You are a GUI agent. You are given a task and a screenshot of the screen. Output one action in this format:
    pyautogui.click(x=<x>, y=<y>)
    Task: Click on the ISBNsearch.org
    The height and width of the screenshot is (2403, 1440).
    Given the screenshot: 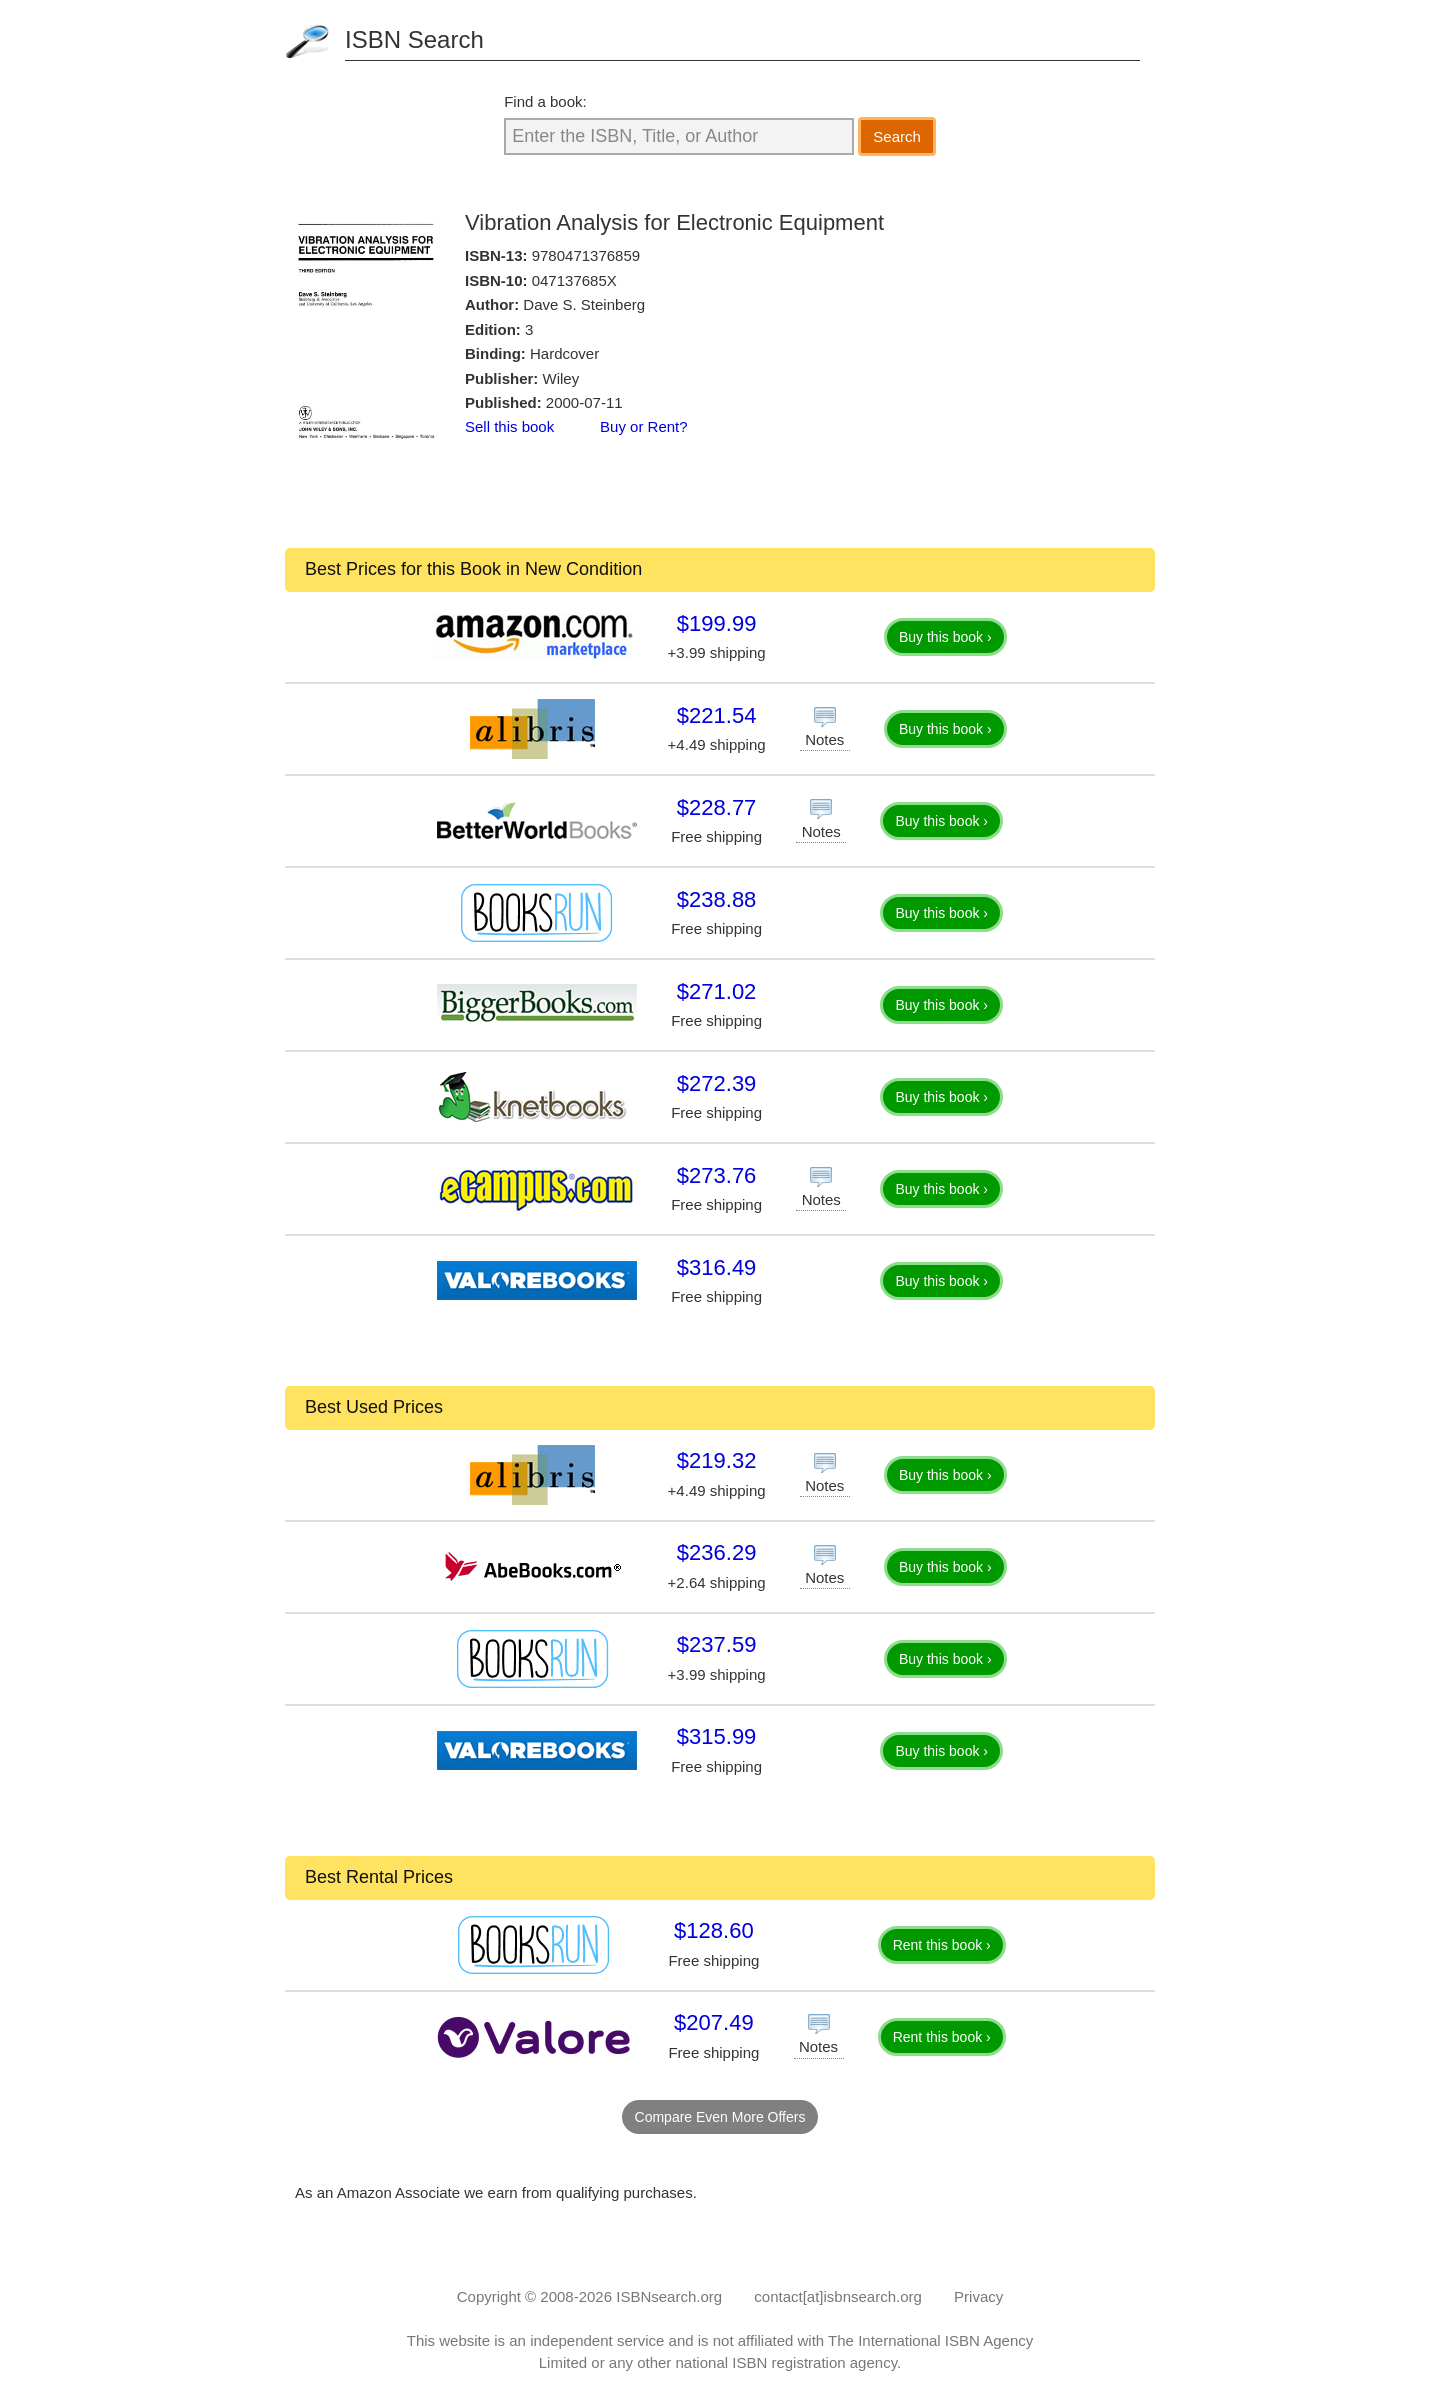 What is the action you would take?
    pyautogui.click(x=669, y=2296)
    